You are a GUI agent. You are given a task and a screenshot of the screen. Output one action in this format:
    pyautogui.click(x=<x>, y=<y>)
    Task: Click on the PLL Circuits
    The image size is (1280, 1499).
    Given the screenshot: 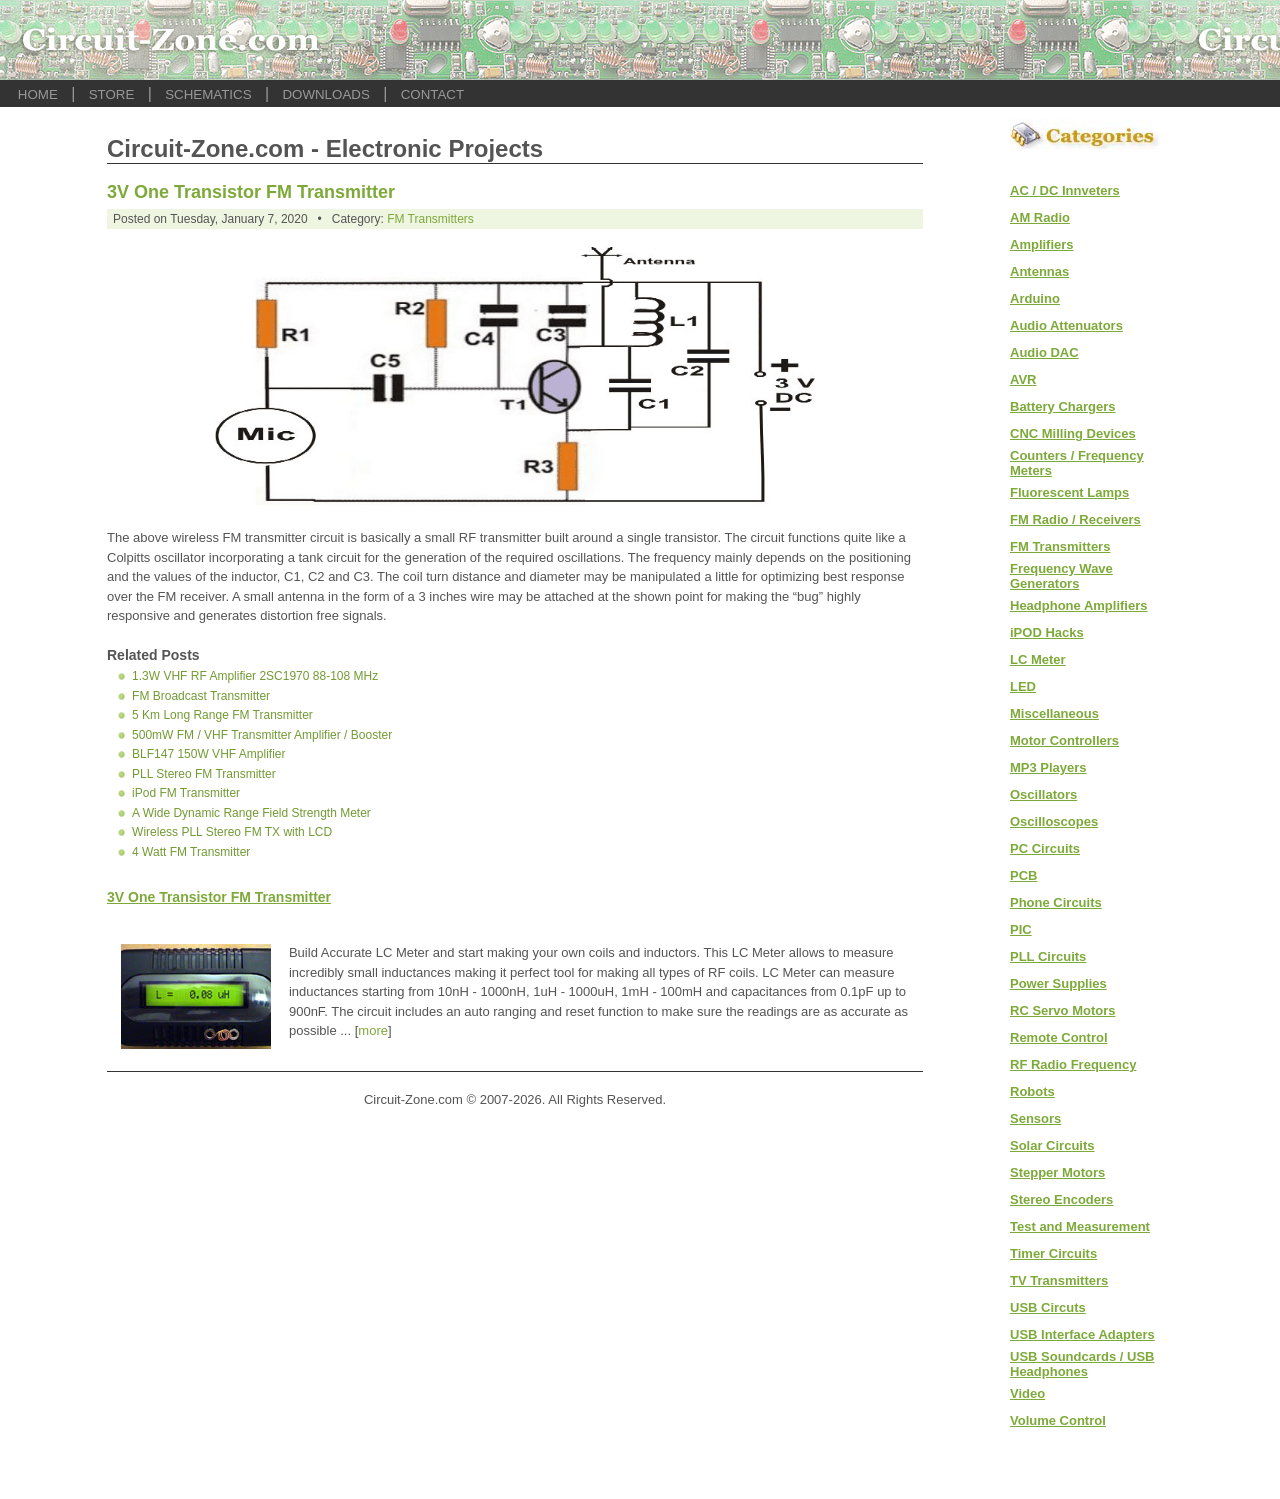 What is the action you would take?
    pyautogui.click(x=1048, y=956)
    